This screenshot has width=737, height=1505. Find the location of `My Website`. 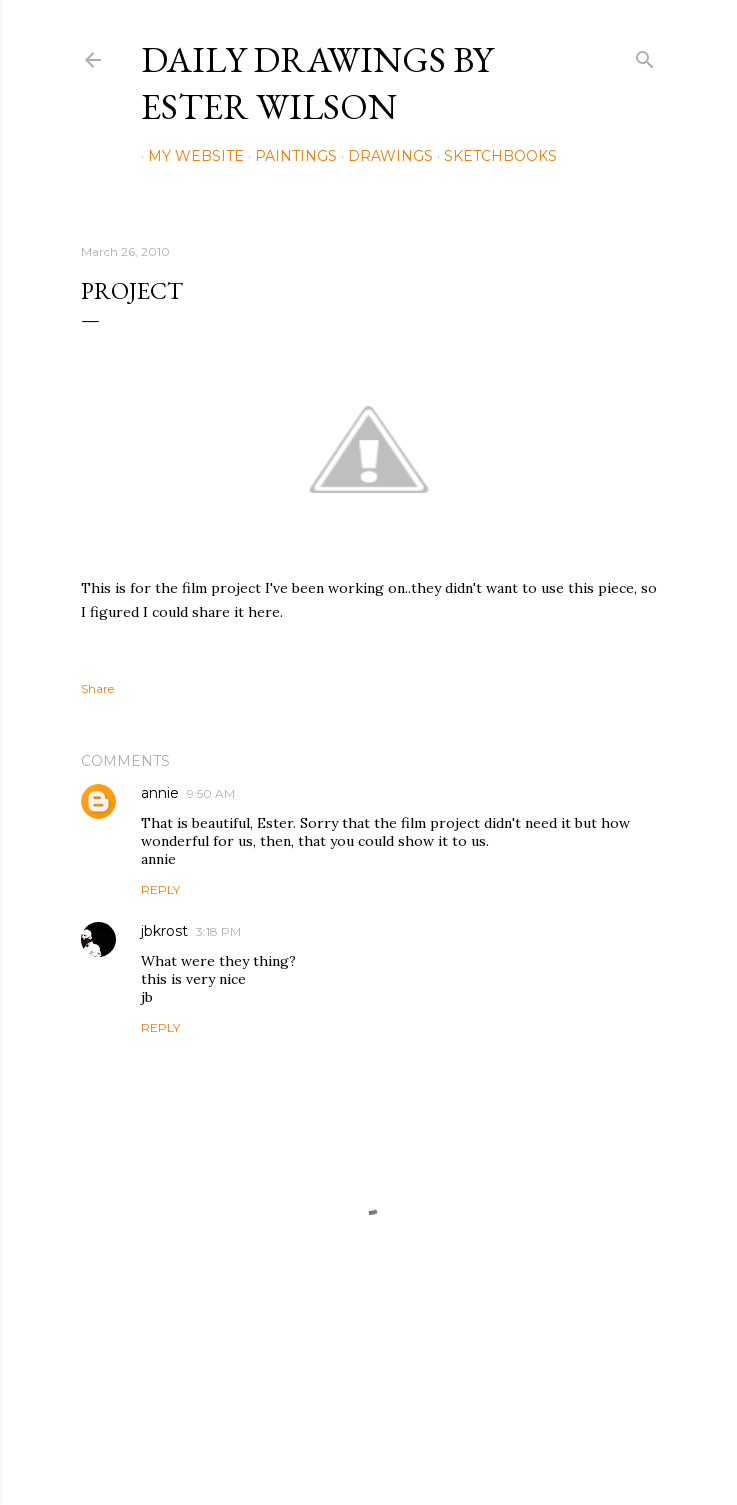

My Website is located at coordinates (189, 156).